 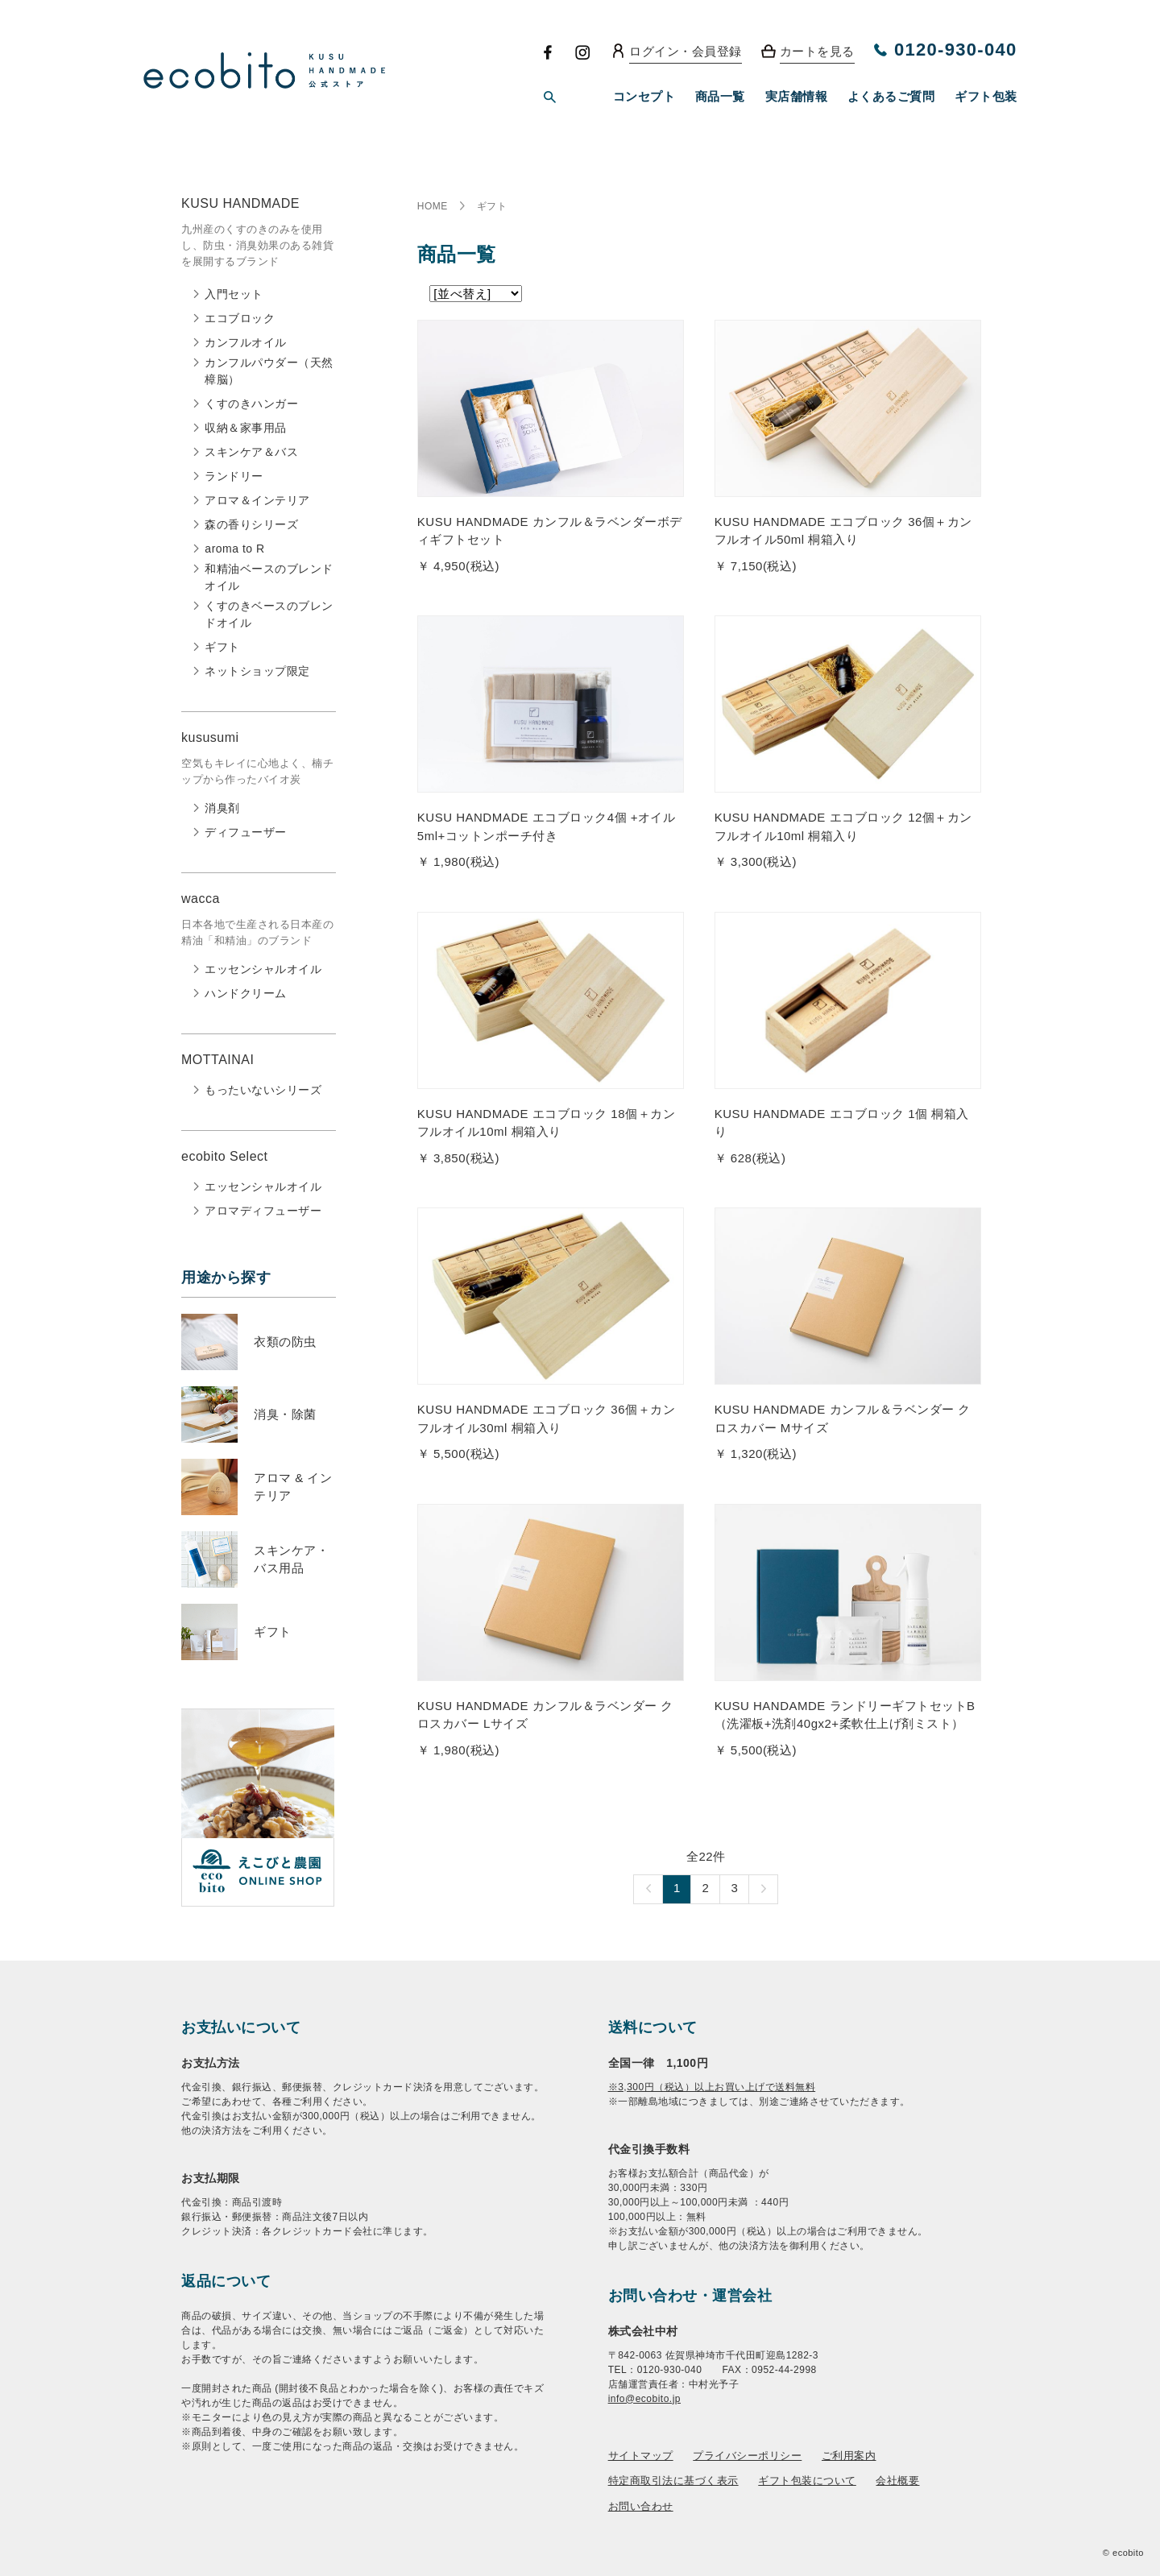 I want to click on 消臭剤, so click(x=222, y=807).